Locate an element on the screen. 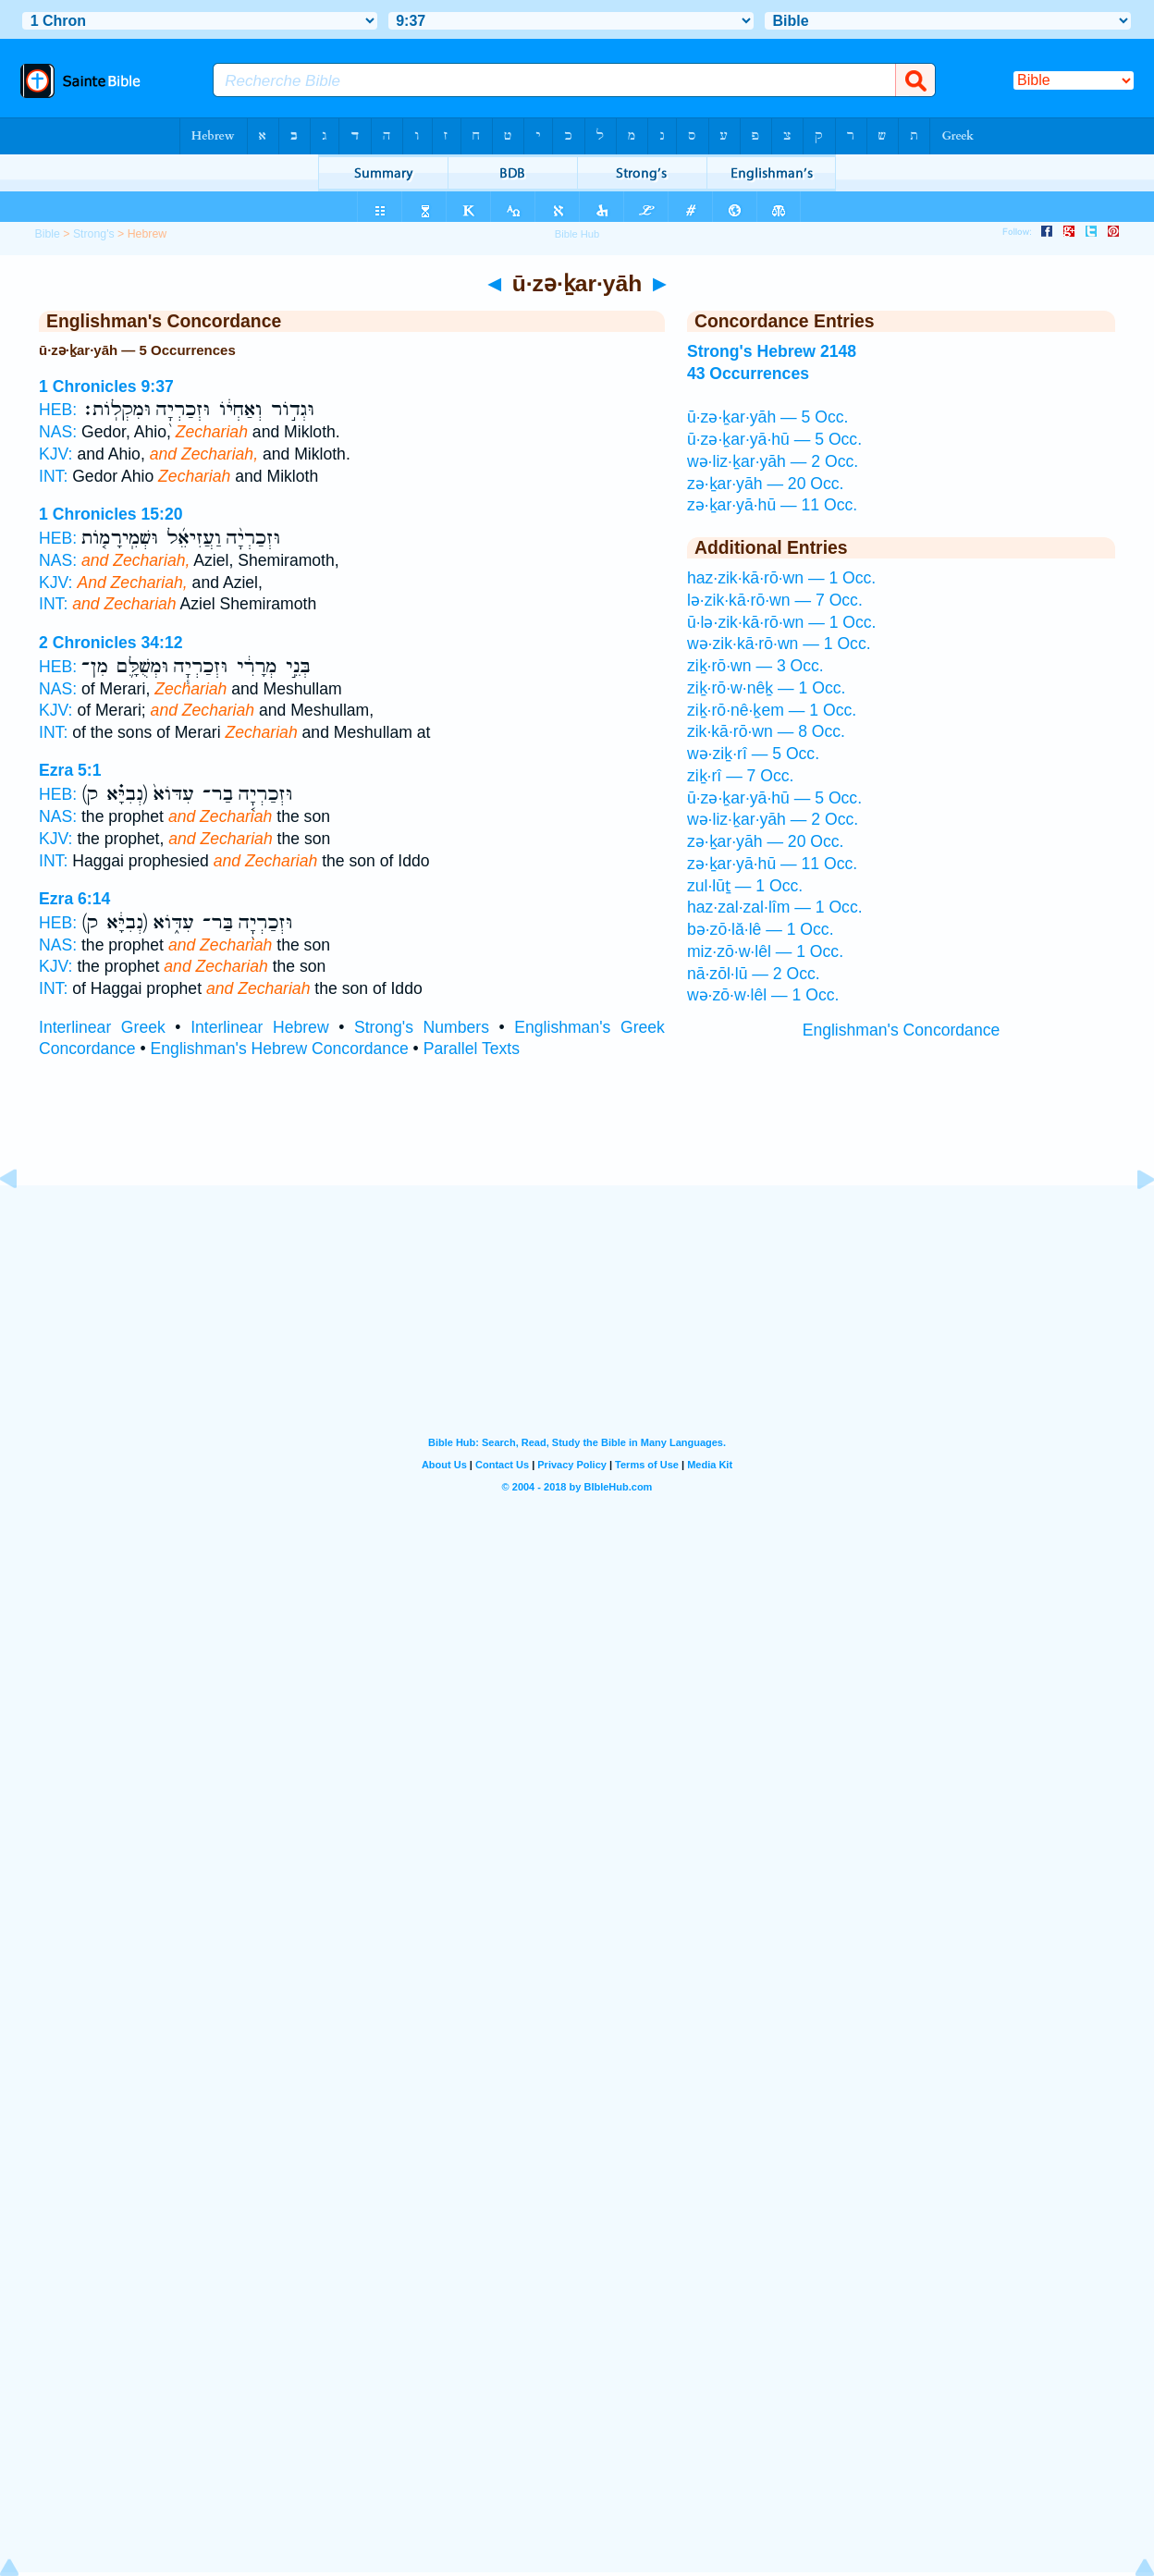 The image size is (1154, 2576). Strong's is located at coordinates (94, 233).